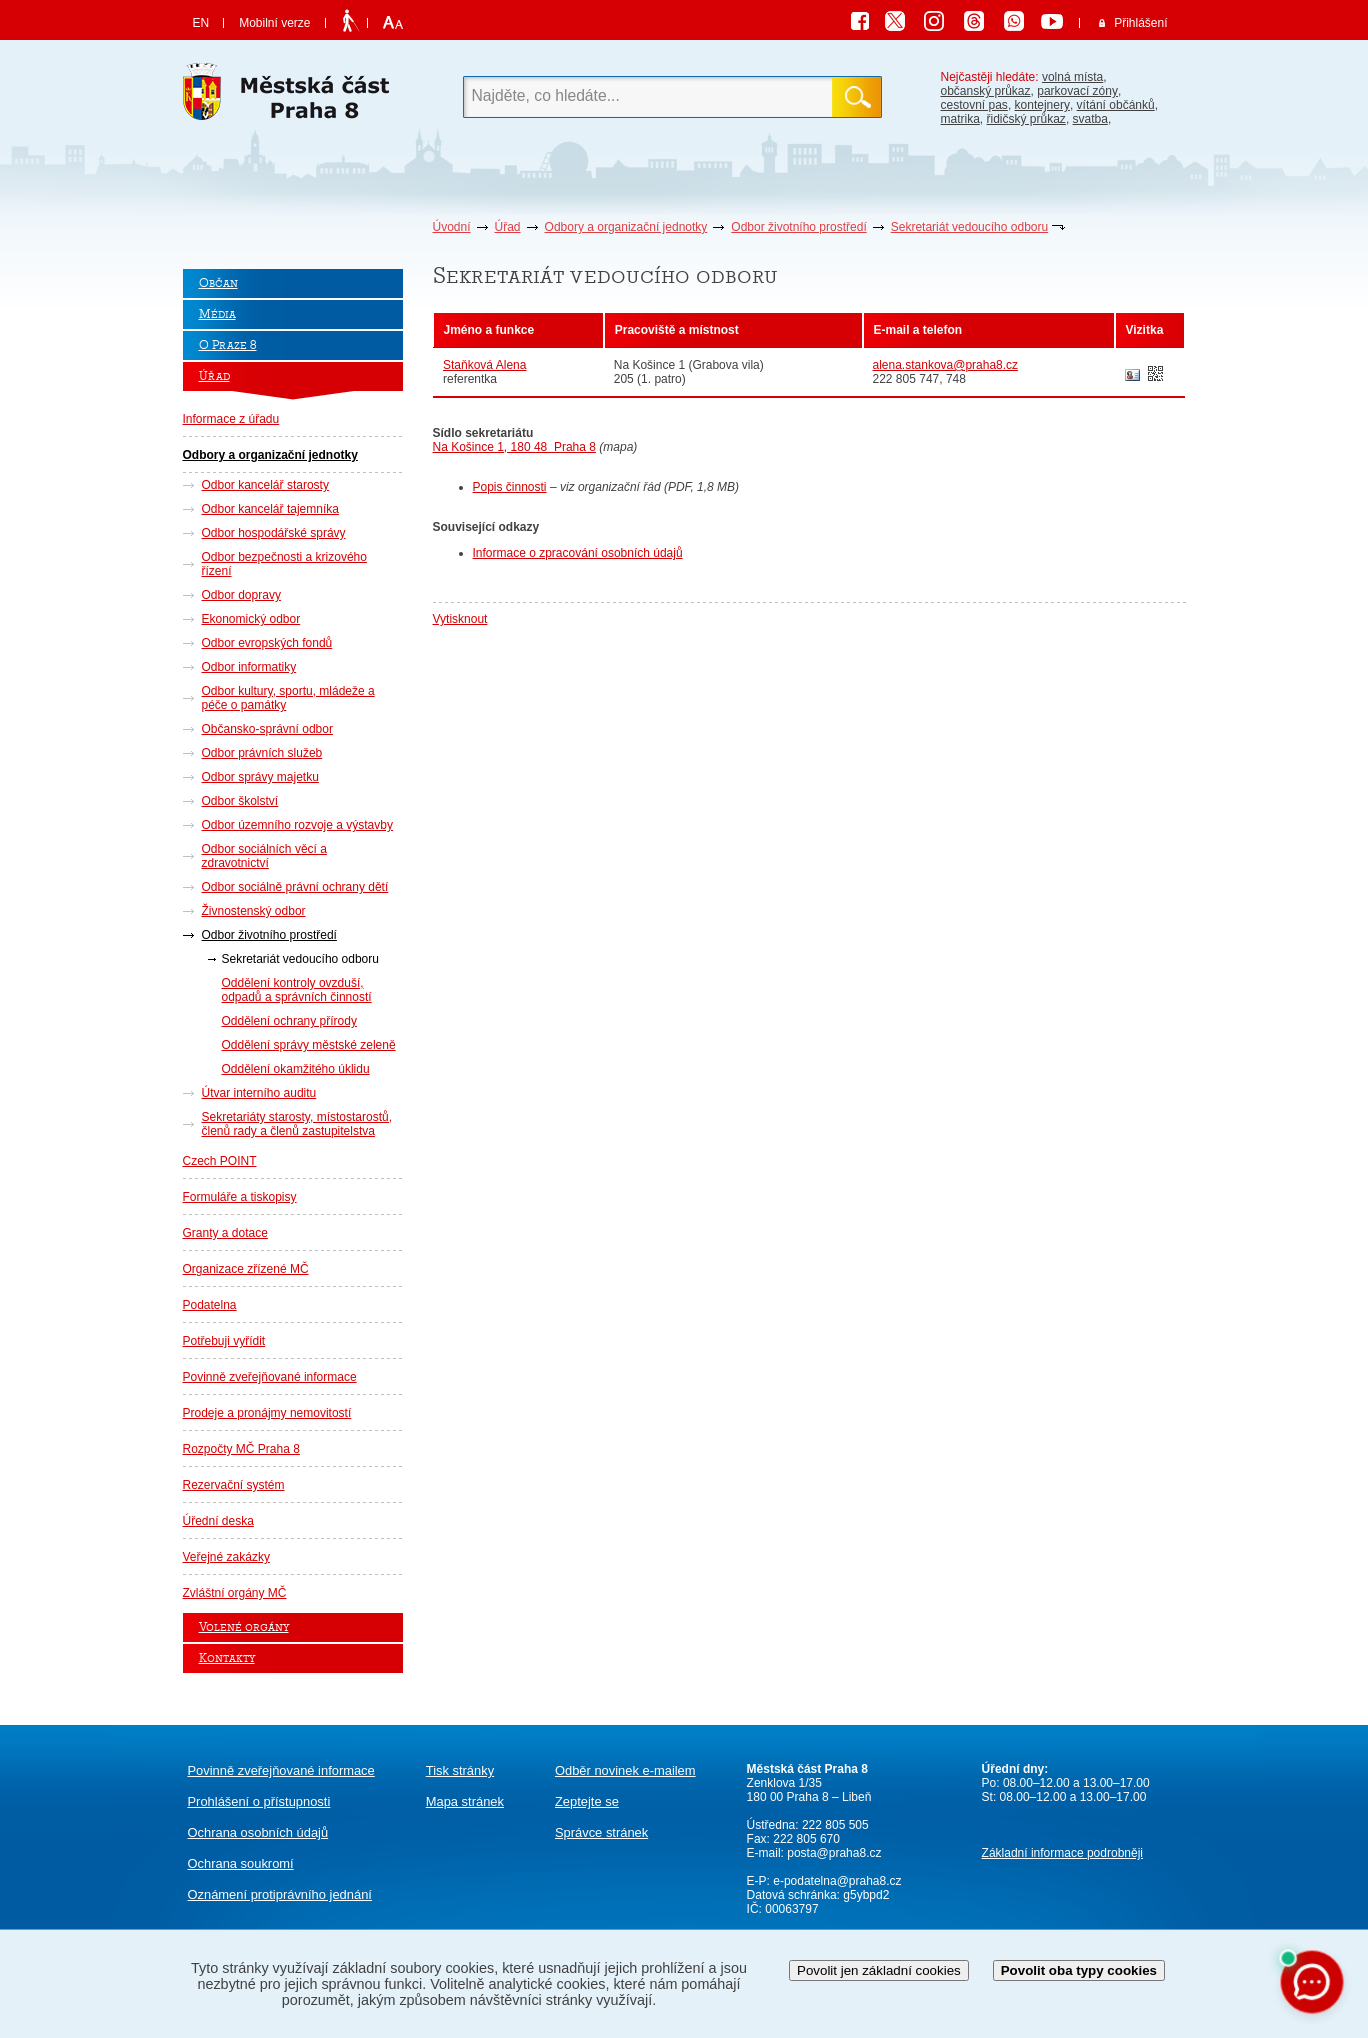 The image size is (1368, 2038). I want to click on Odbory a organizační jednotky, so click(626, 227).